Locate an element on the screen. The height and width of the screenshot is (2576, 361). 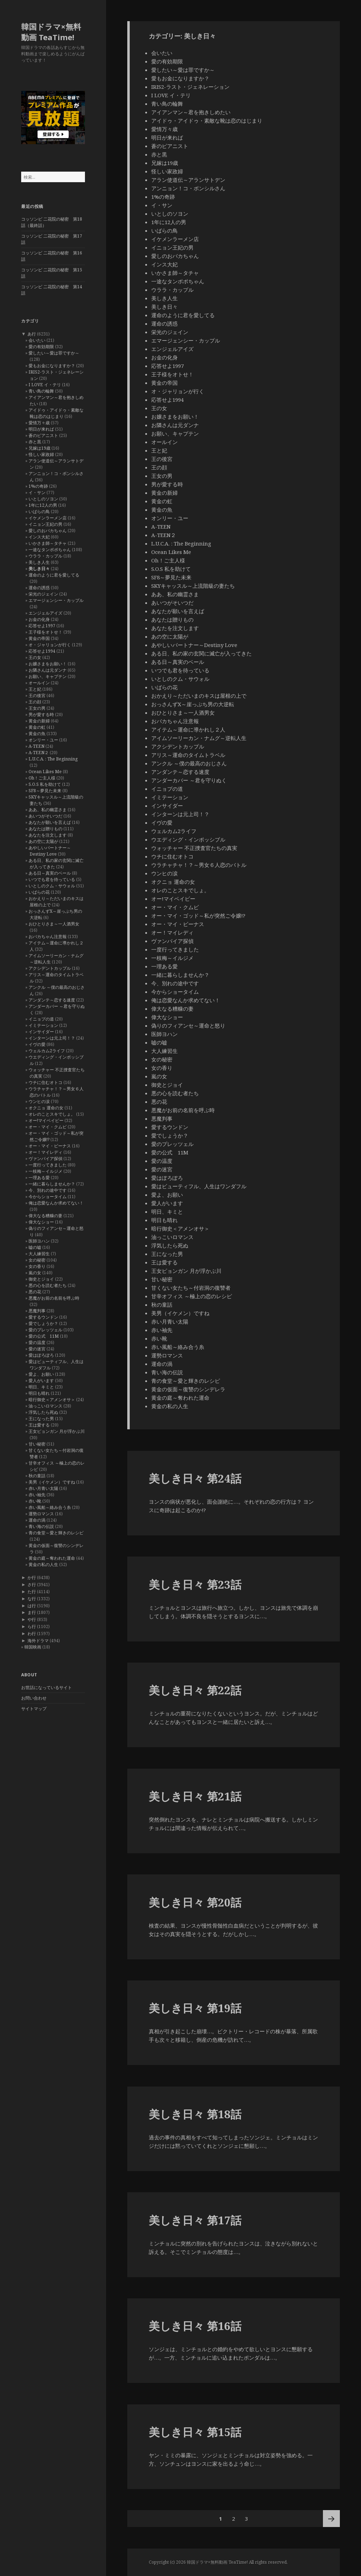
エンジェルアイズ is located at coordinates (45, 613).